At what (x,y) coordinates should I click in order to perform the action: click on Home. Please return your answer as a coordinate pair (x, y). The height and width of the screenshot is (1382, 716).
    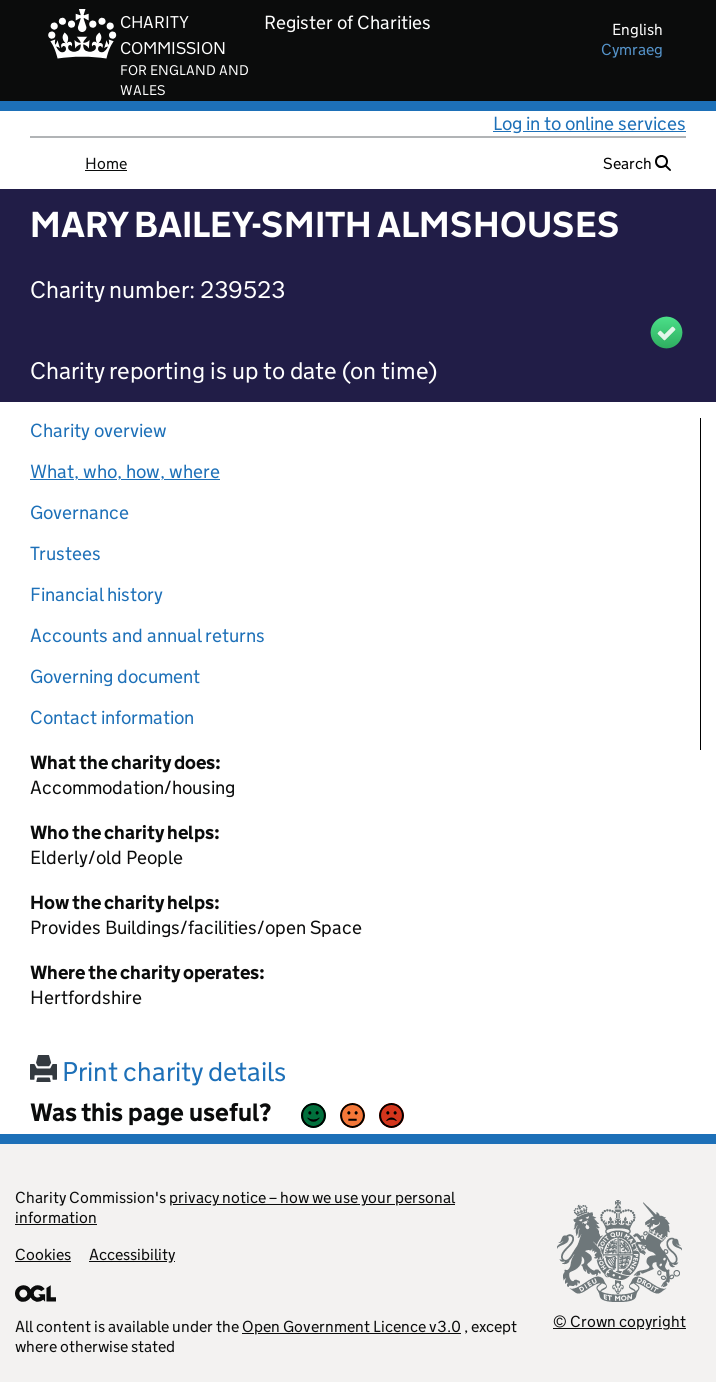
    Looking at the image, I should click on (106, 163).